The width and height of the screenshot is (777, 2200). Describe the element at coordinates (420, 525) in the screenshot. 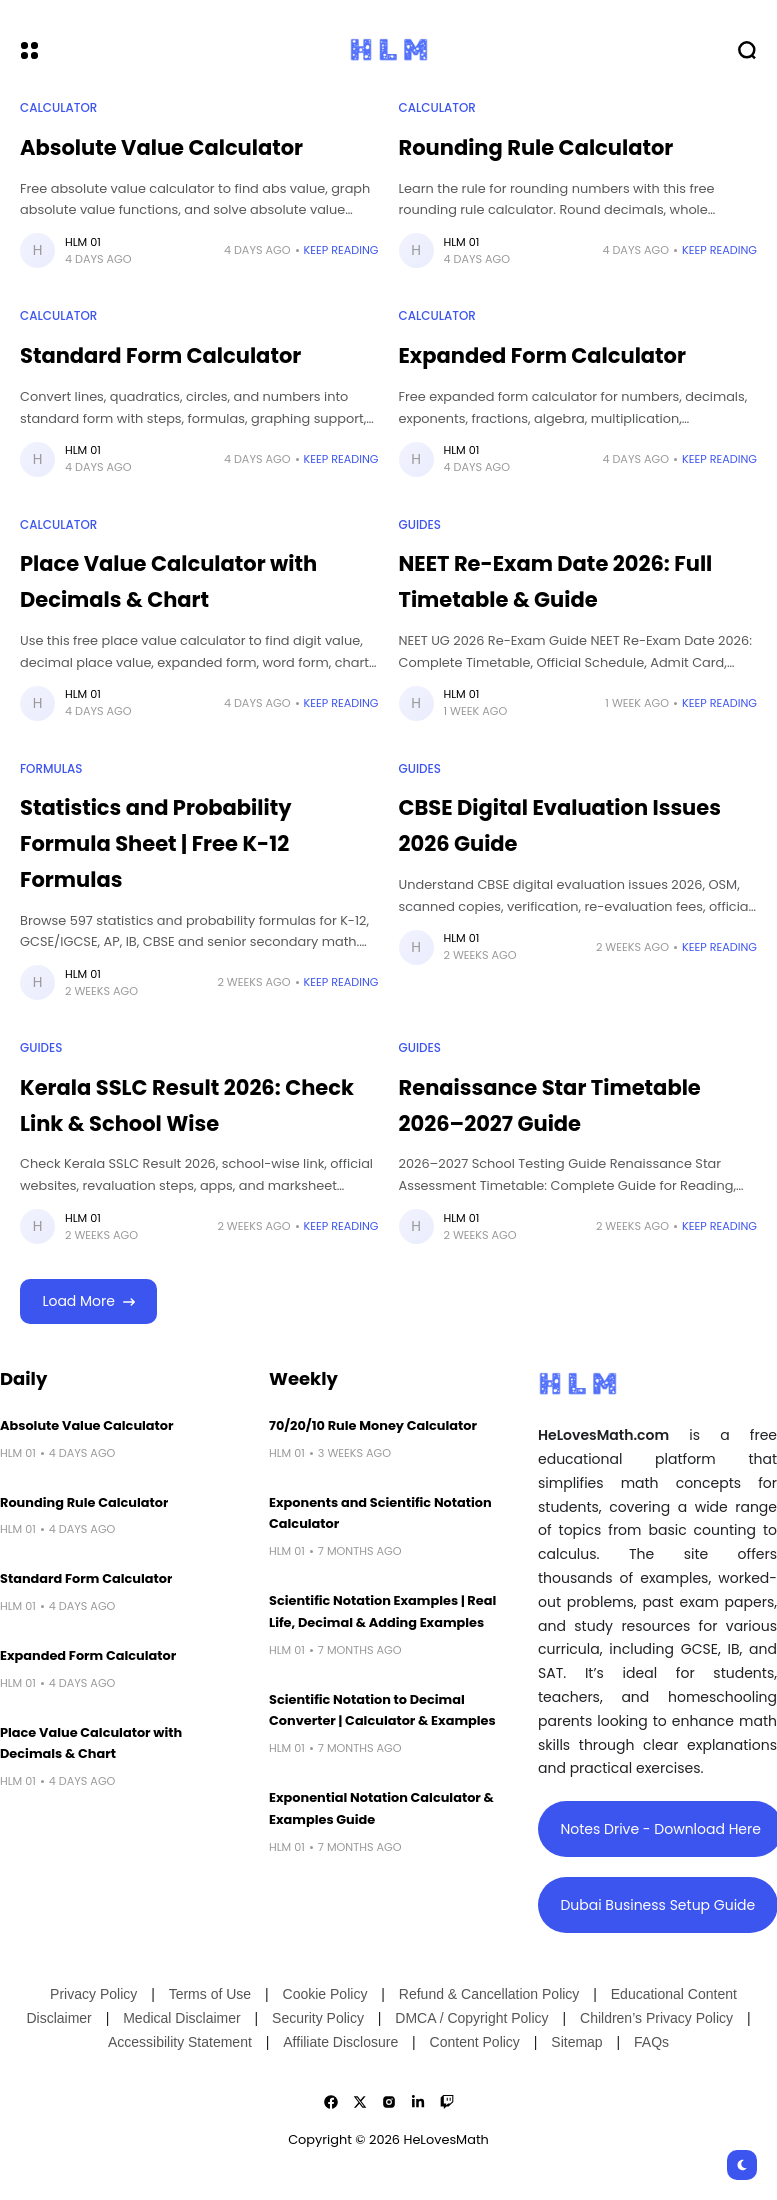

I see `Guides` at that location.